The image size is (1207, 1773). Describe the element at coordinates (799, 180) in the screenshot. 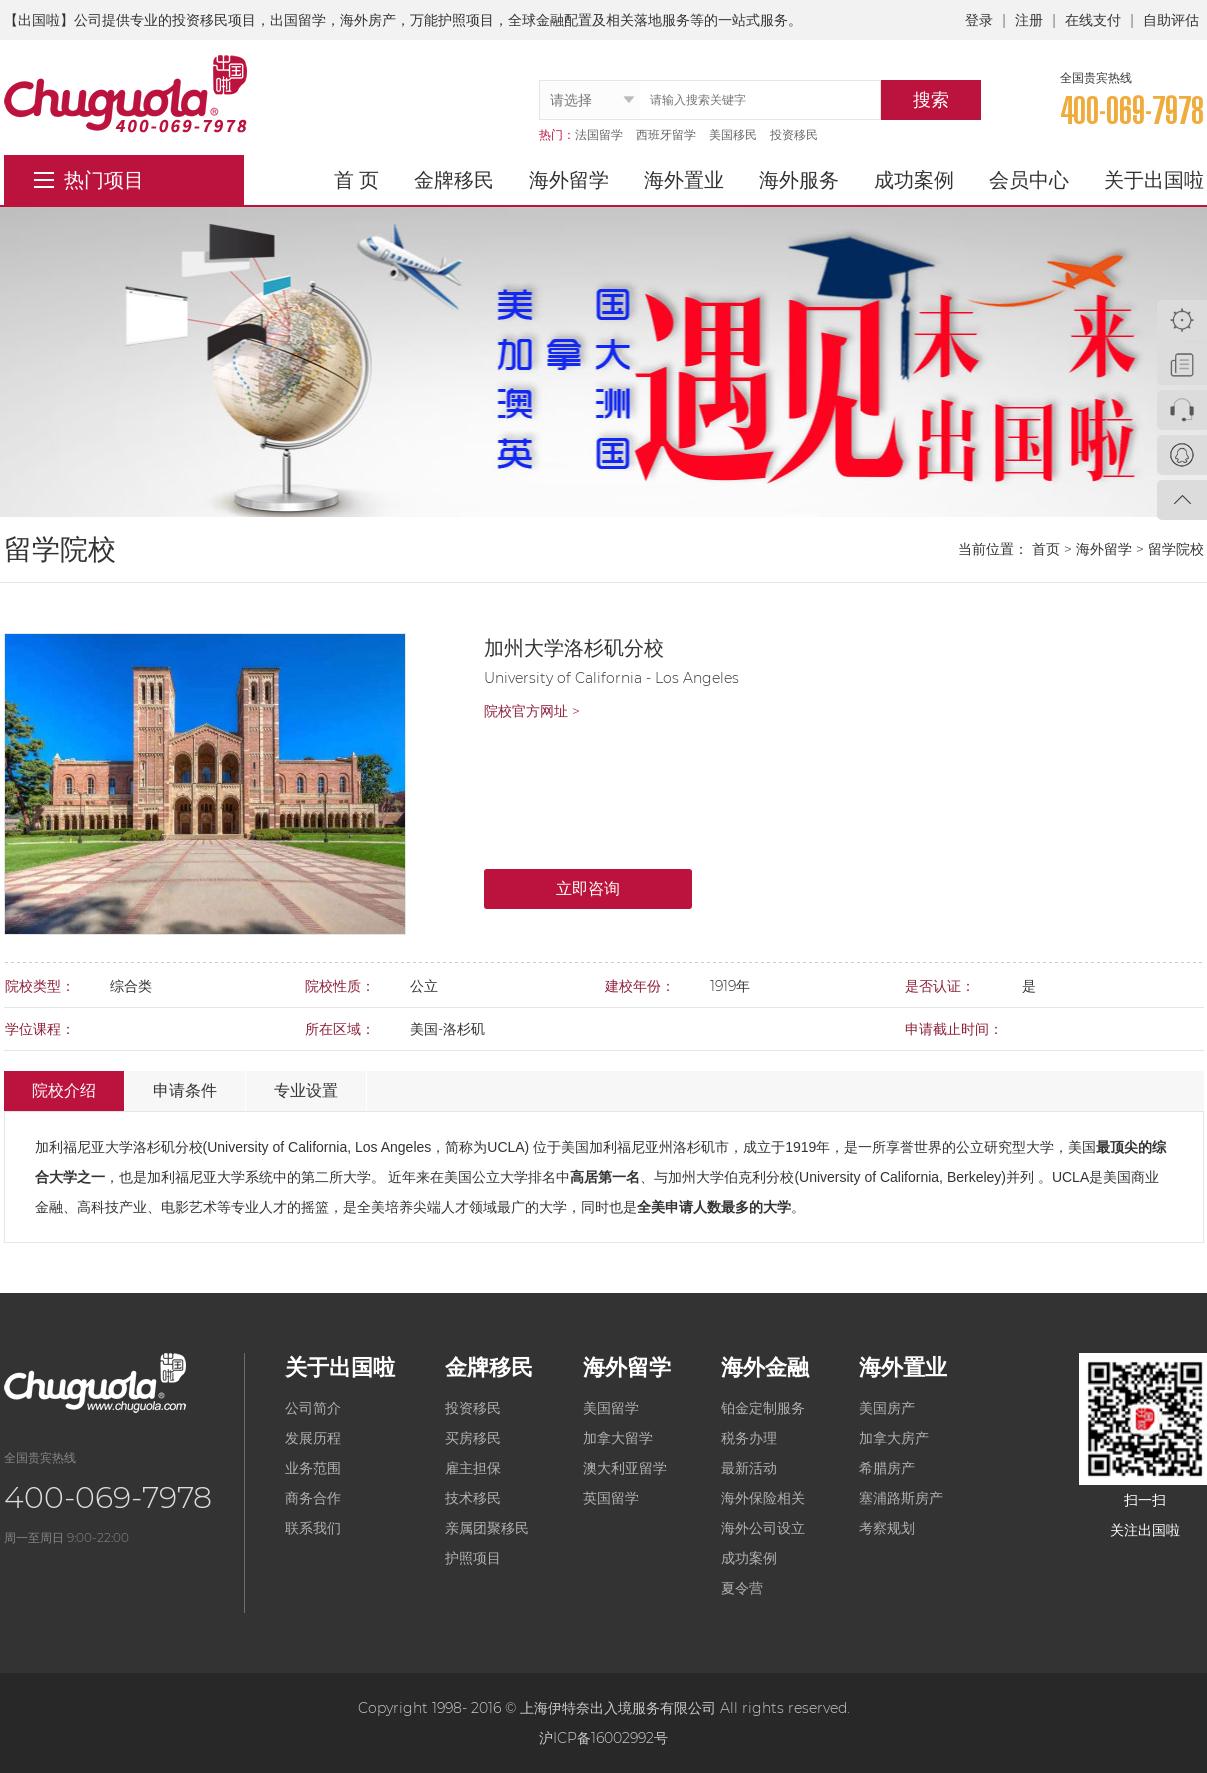

I see `海外服务` at that location.